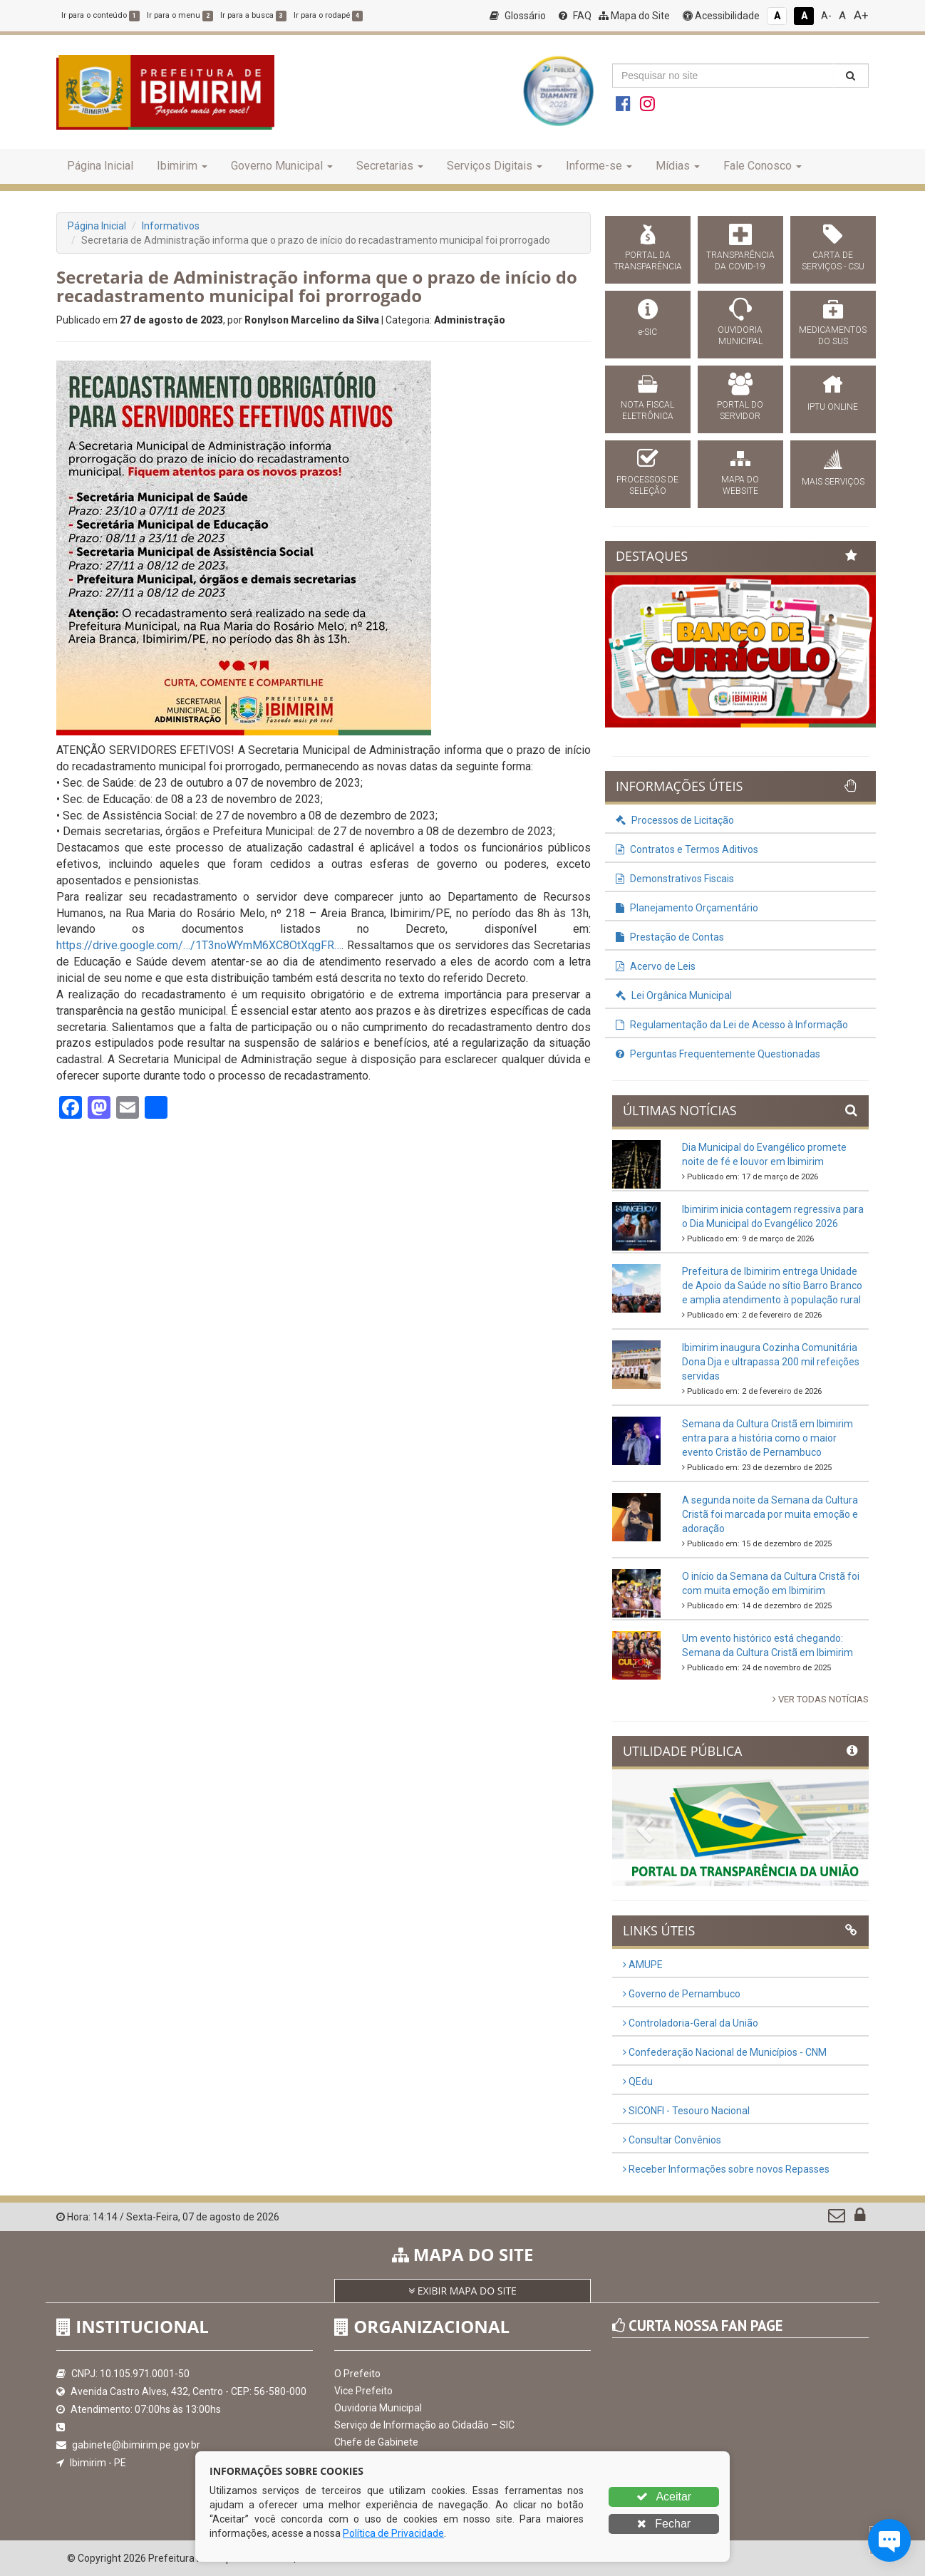  I want to click on NOTA FISCAL ELETRÔNICA, so click(647, 410).